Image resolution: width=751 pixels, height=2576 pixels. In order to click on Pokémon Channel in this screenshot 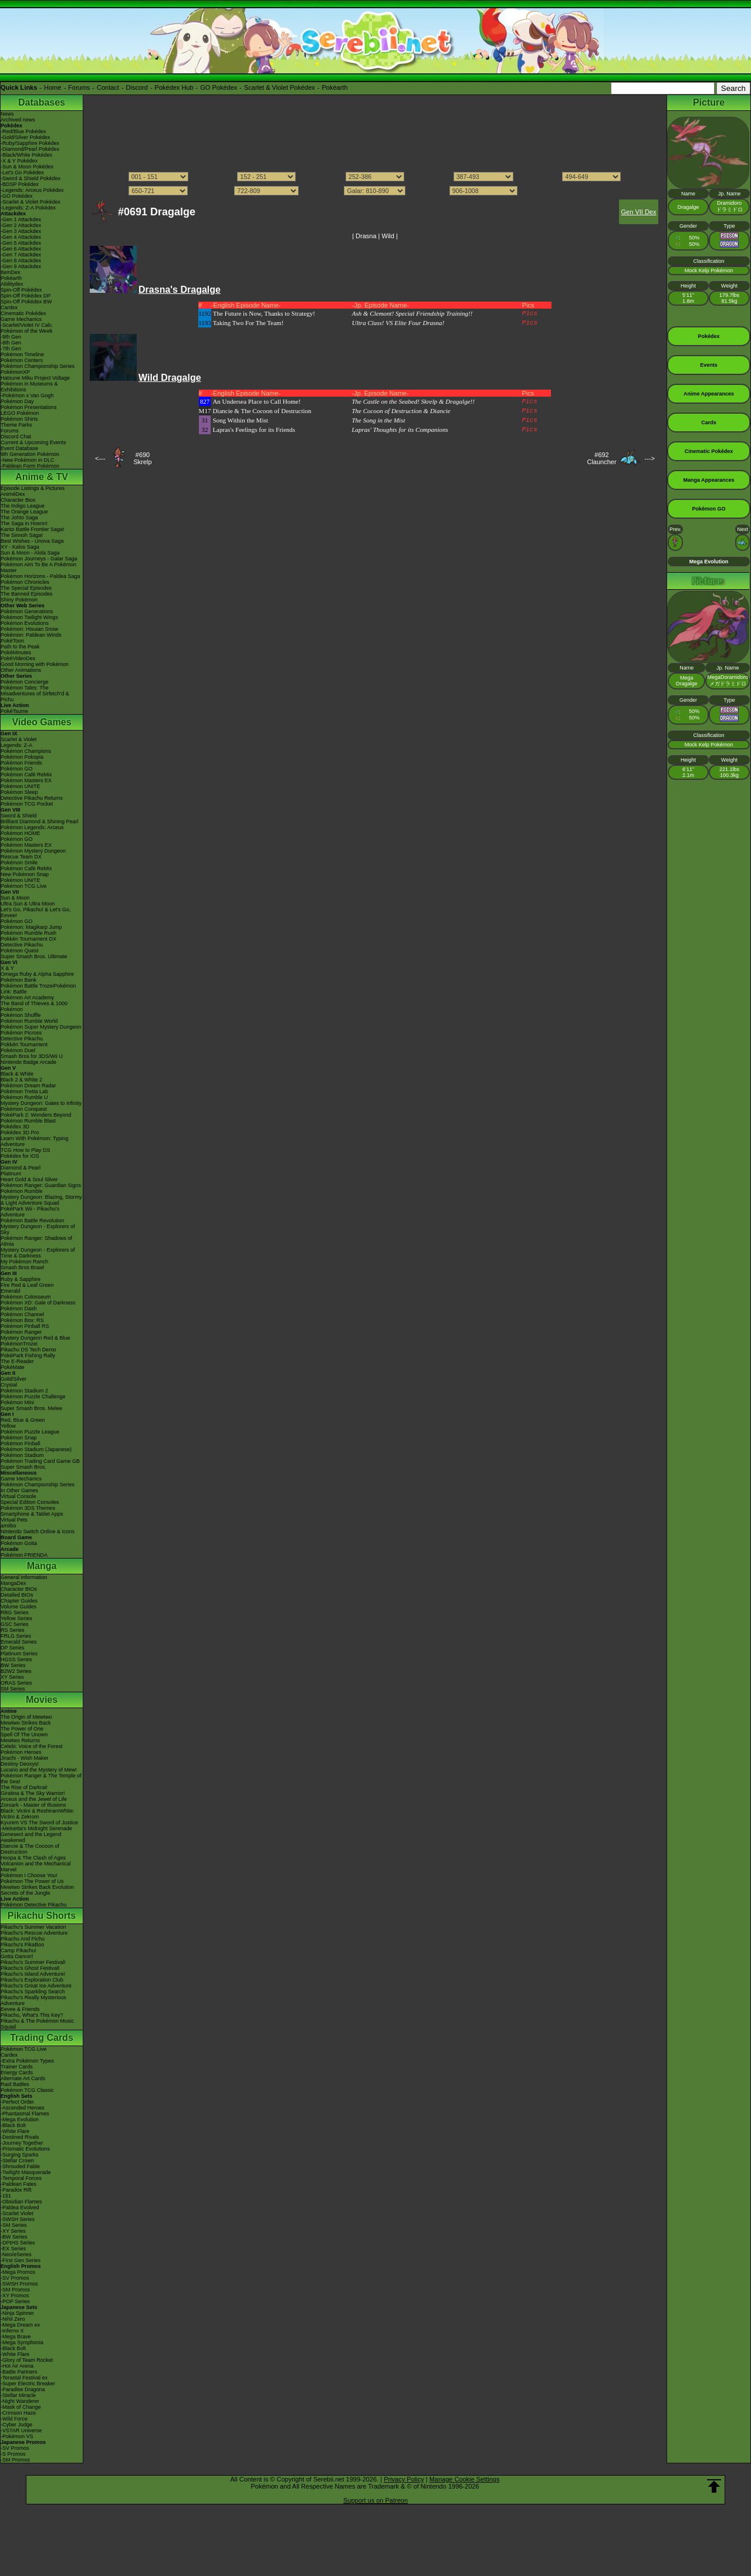, I will do `click(22, 1314)`.